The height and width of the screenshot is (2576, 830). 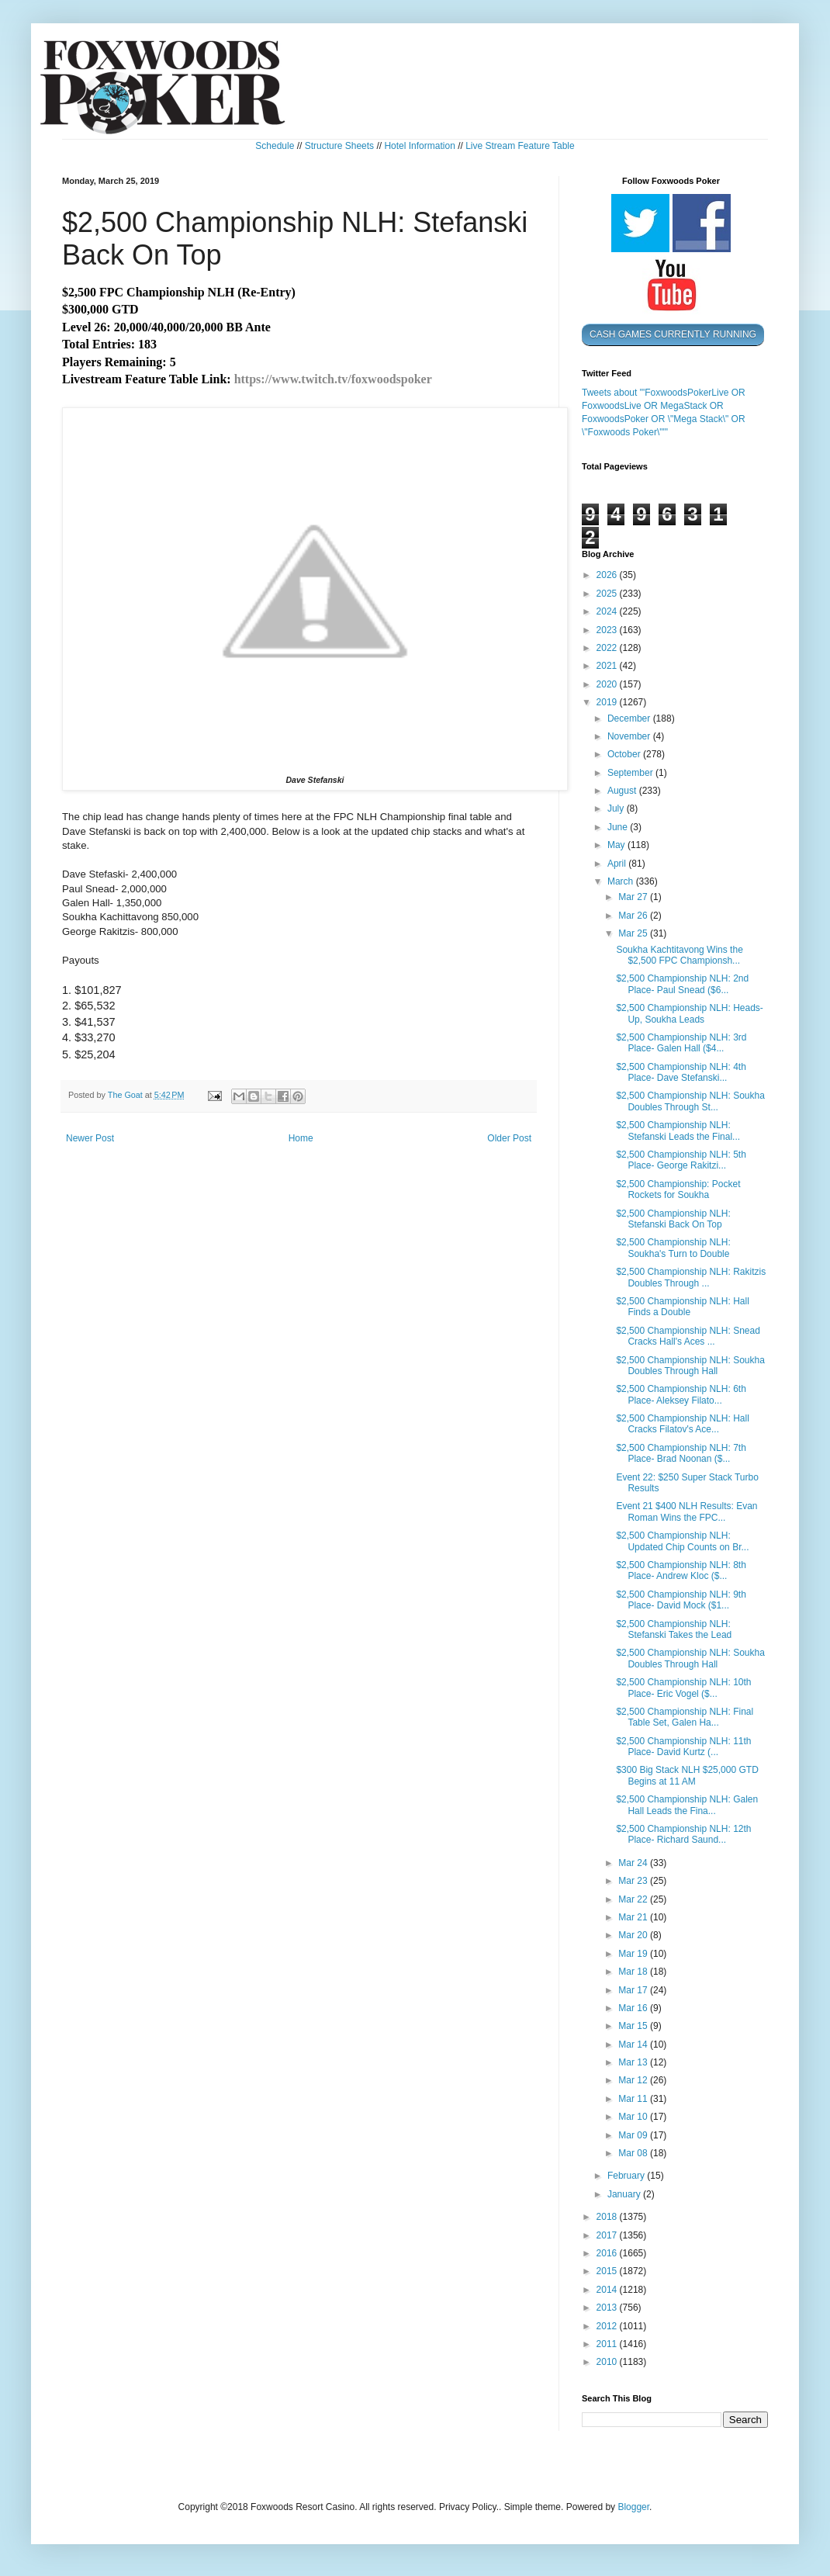 What do you see at coordinates (634, 2135) in the screenshot?
I see `Mar 09` at bounding box center [634, 2135].